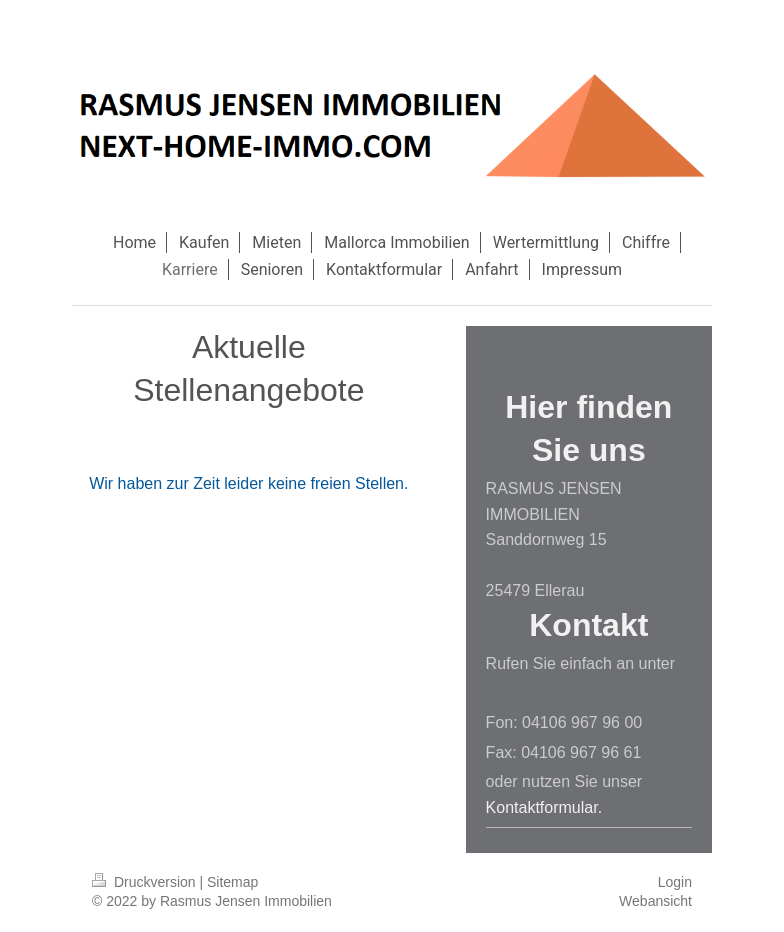 The image size is (784, 932). I want to click on Login, so click(675, 882).